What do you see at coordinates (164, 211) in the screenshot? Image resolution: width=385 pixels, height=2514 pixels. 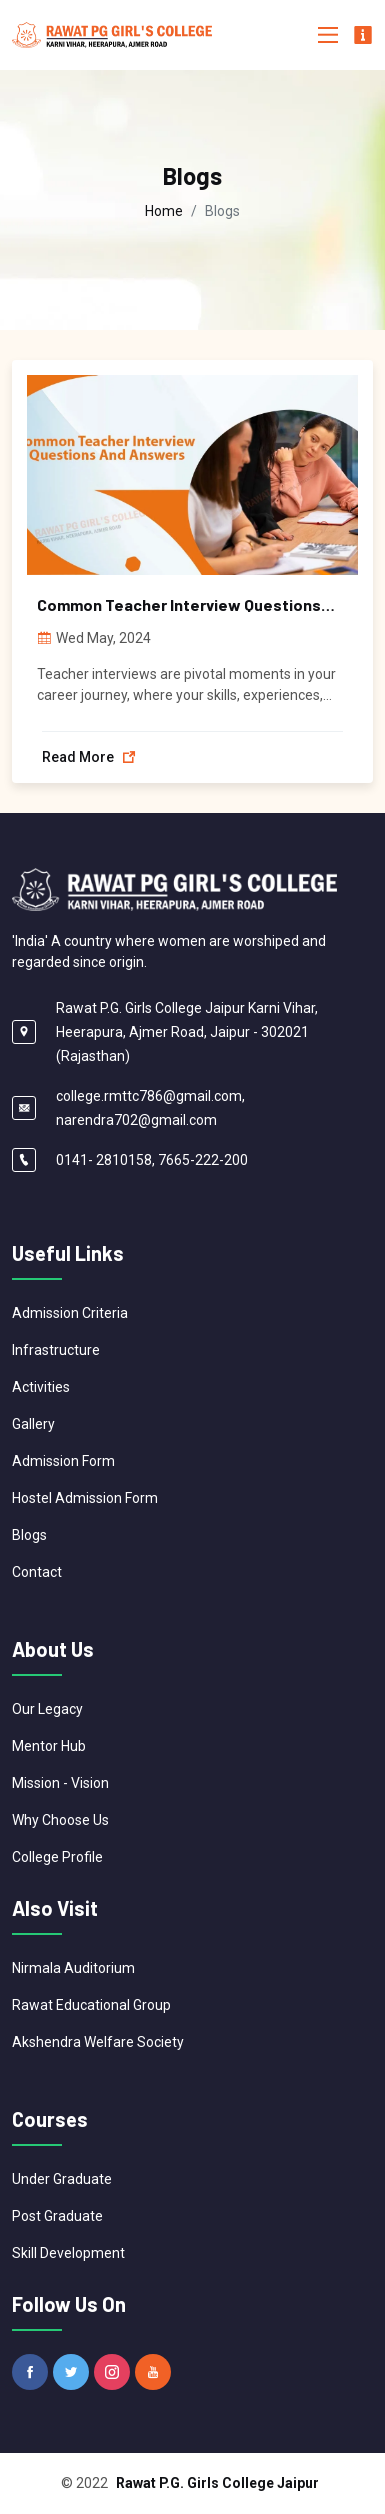 I see `Home` at bounding box center [164, 211].